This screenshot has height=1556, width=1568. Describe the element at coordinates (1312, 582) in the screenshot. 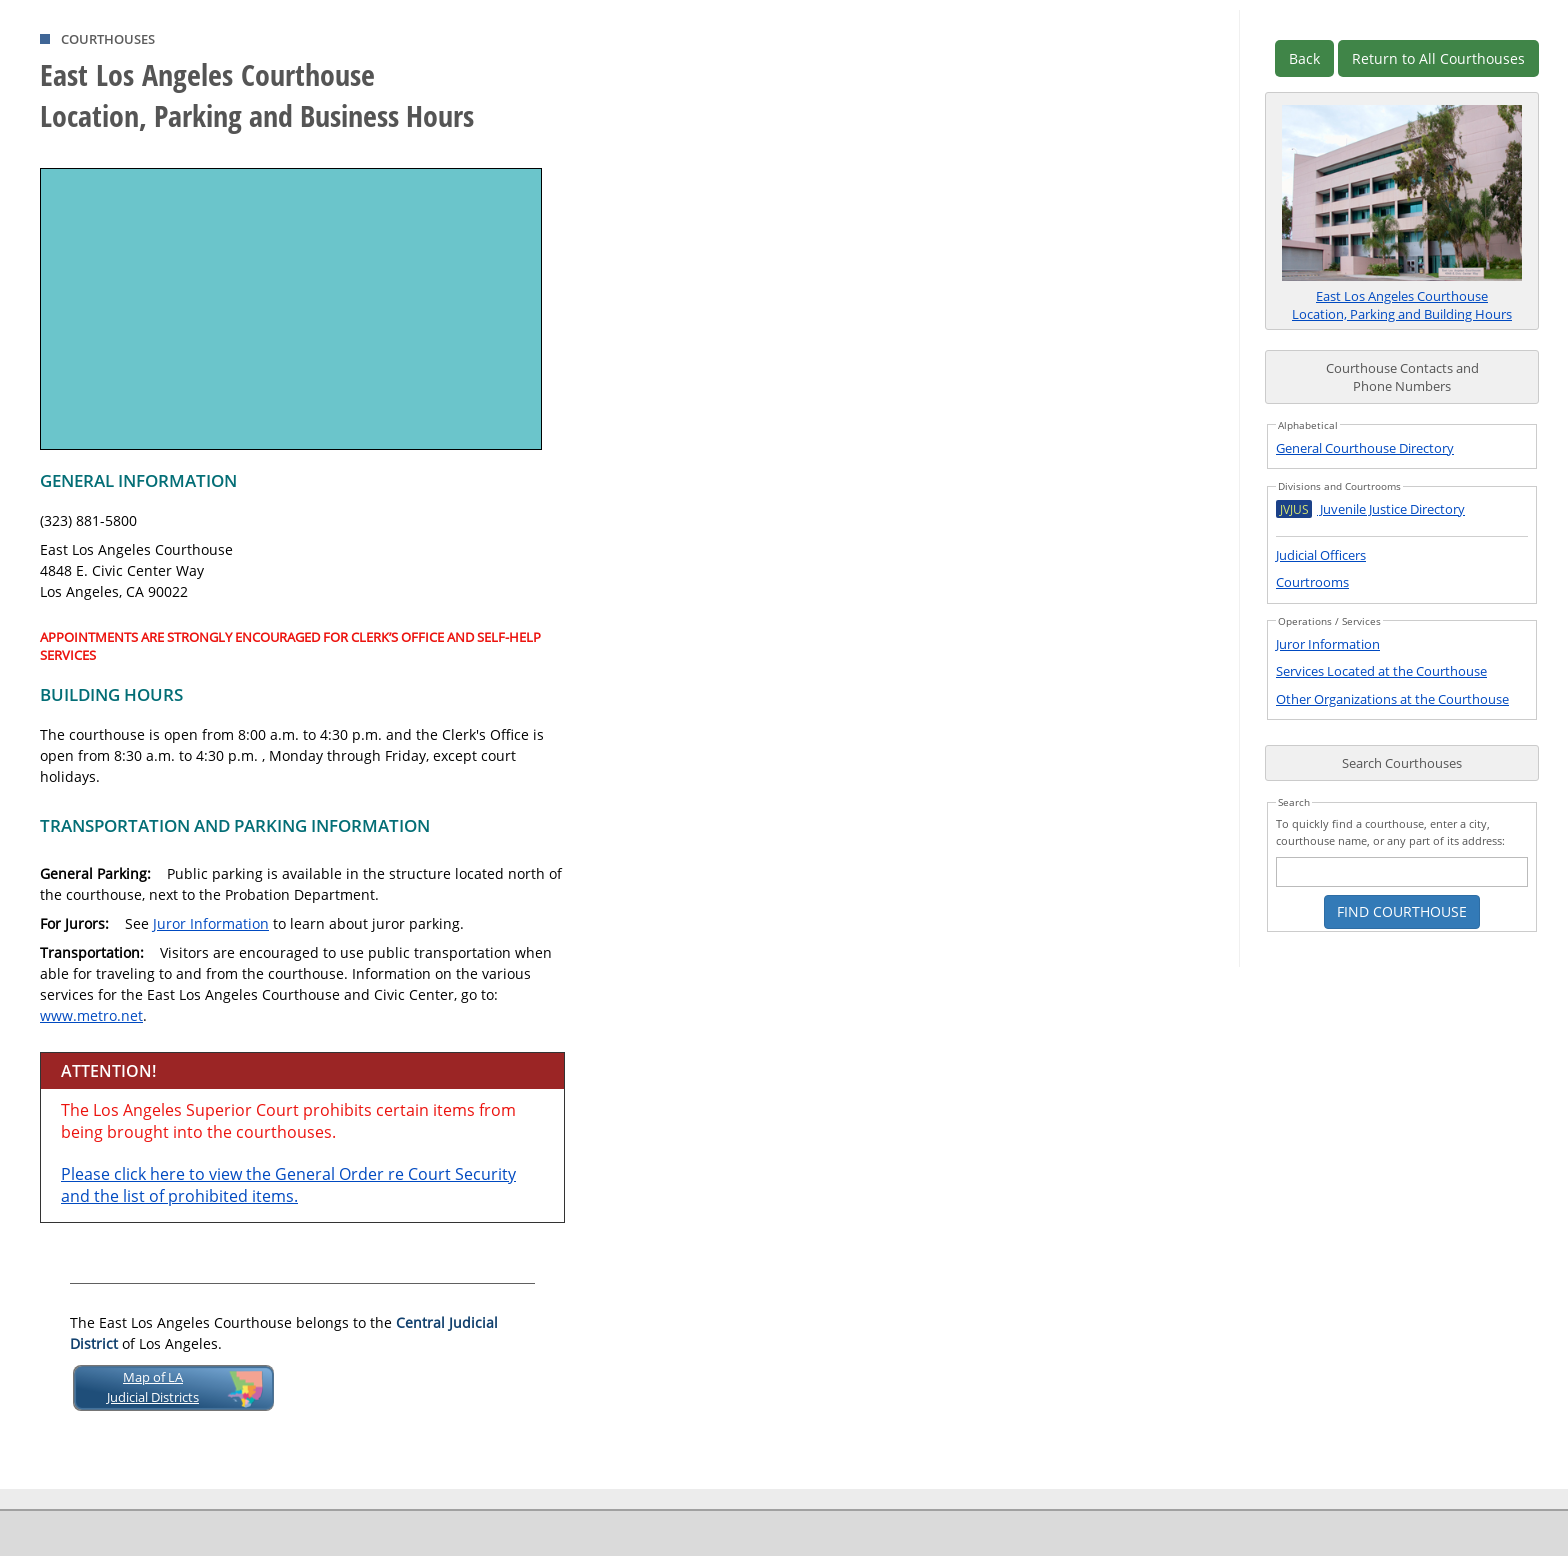

I see `Courtrooms` at that location.